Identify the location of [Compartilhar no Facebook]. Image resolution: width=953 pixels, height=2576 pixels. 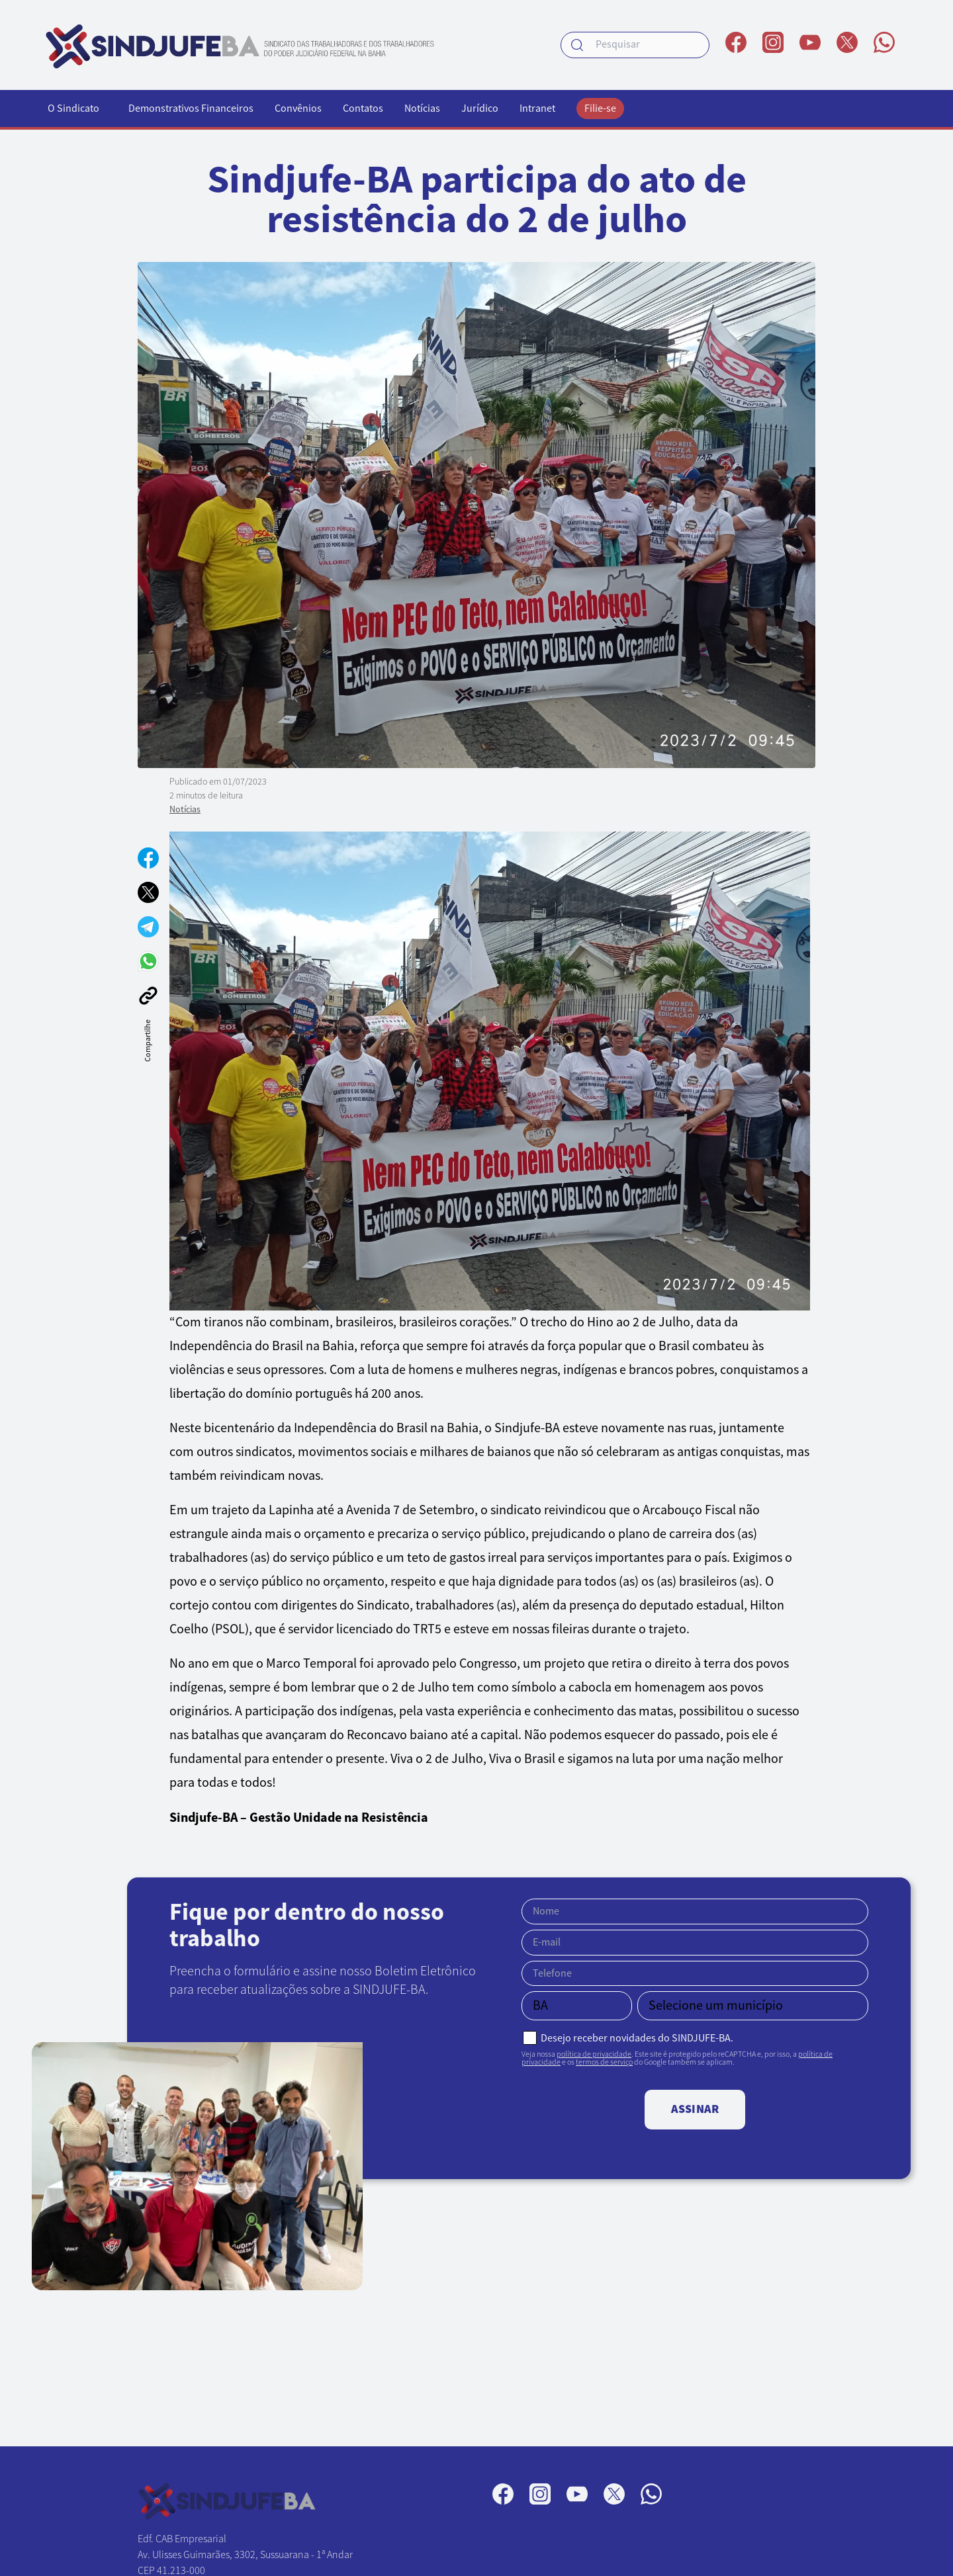
(148, 858).